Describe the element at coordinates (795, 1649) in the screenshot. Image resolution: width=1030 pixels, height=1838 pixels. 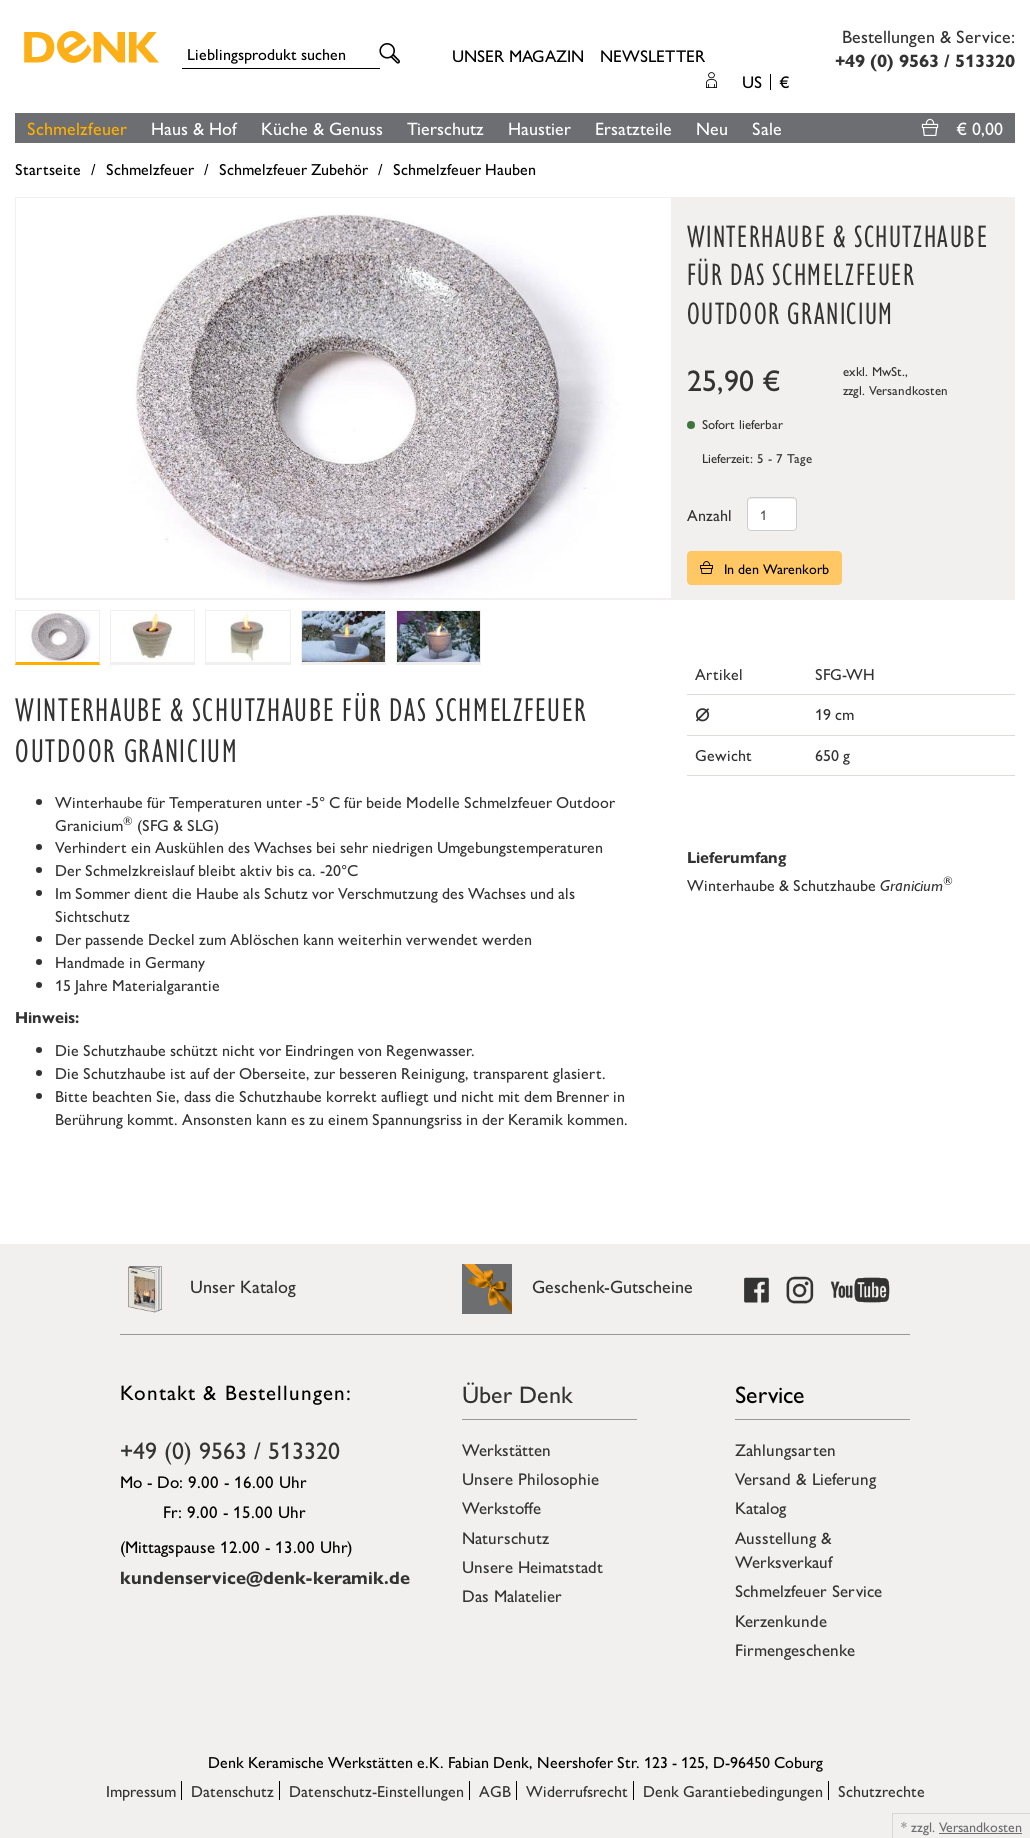
I see `Firmengeschenke` at that location.